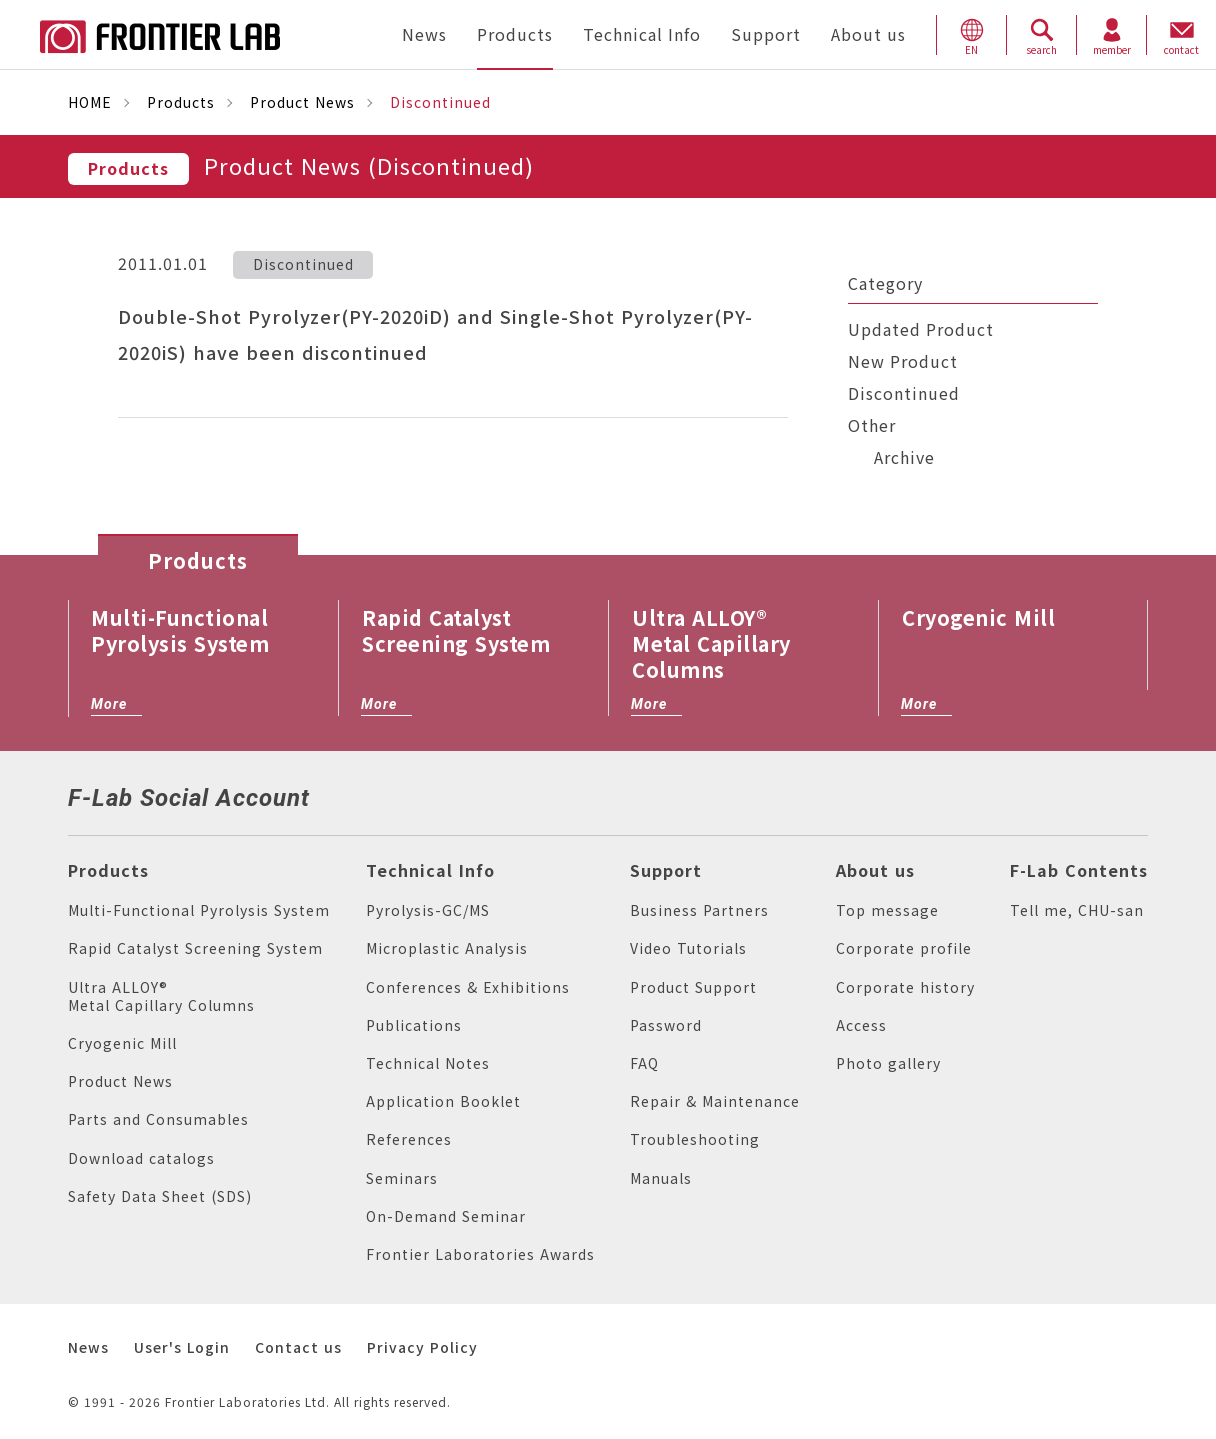 The width and height of the screenshot is (1216, 1439). What do you see at coordinates (428, 1063) in the screenshot?
I see `Technical Notes` at bounding box center [428, 1063].